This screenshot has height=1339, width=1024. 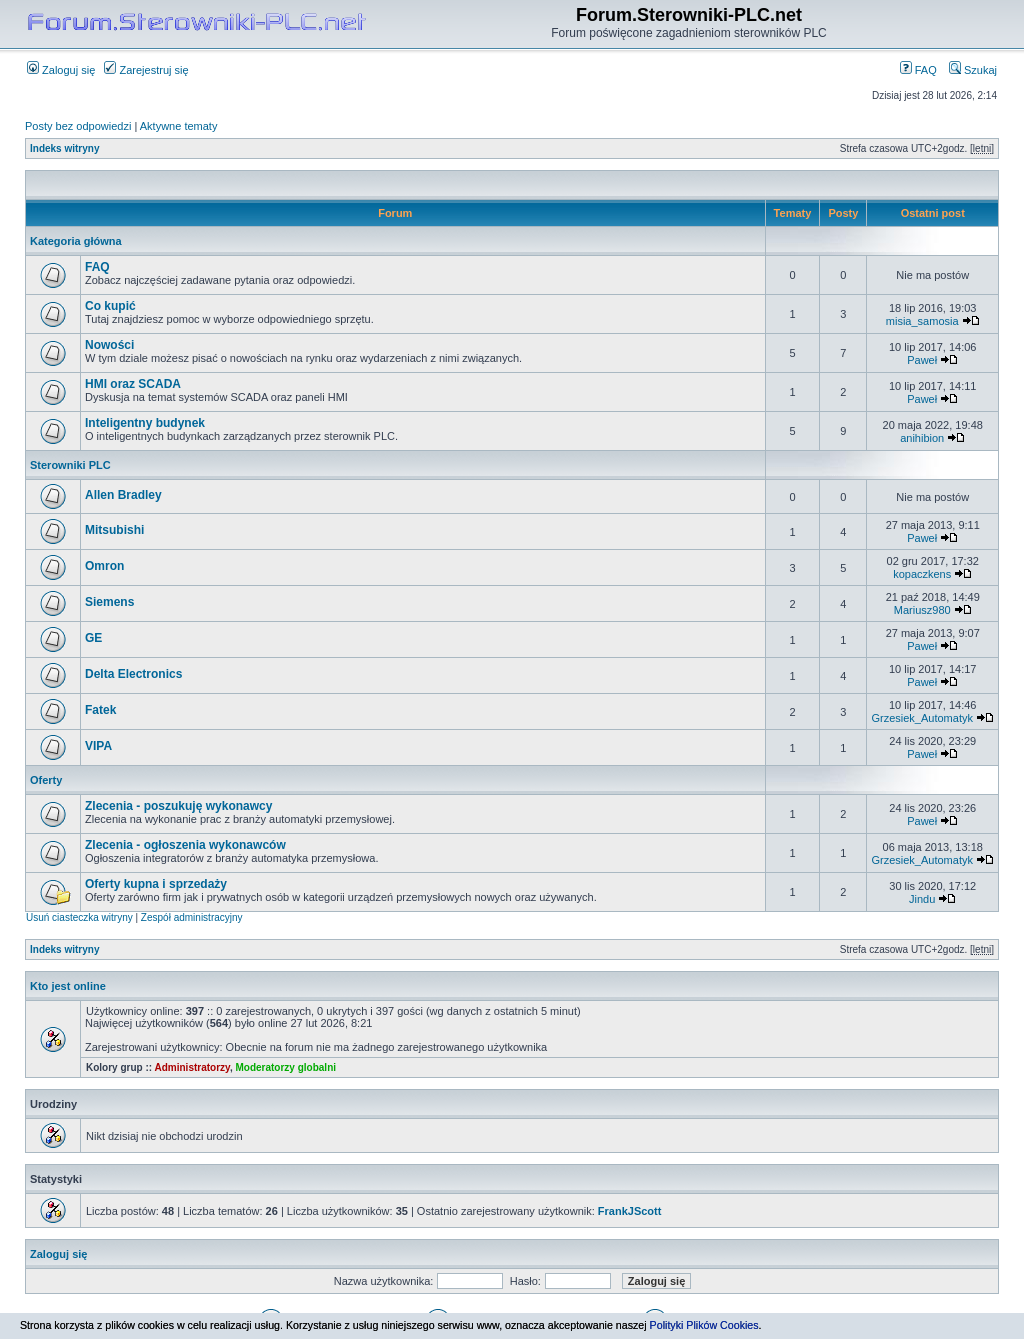 What do you see at coordinates (185, 845) in the screenshot?
I see `Zlecenia - ogłoszenia wykonawców` at bounding box center [185, 845].